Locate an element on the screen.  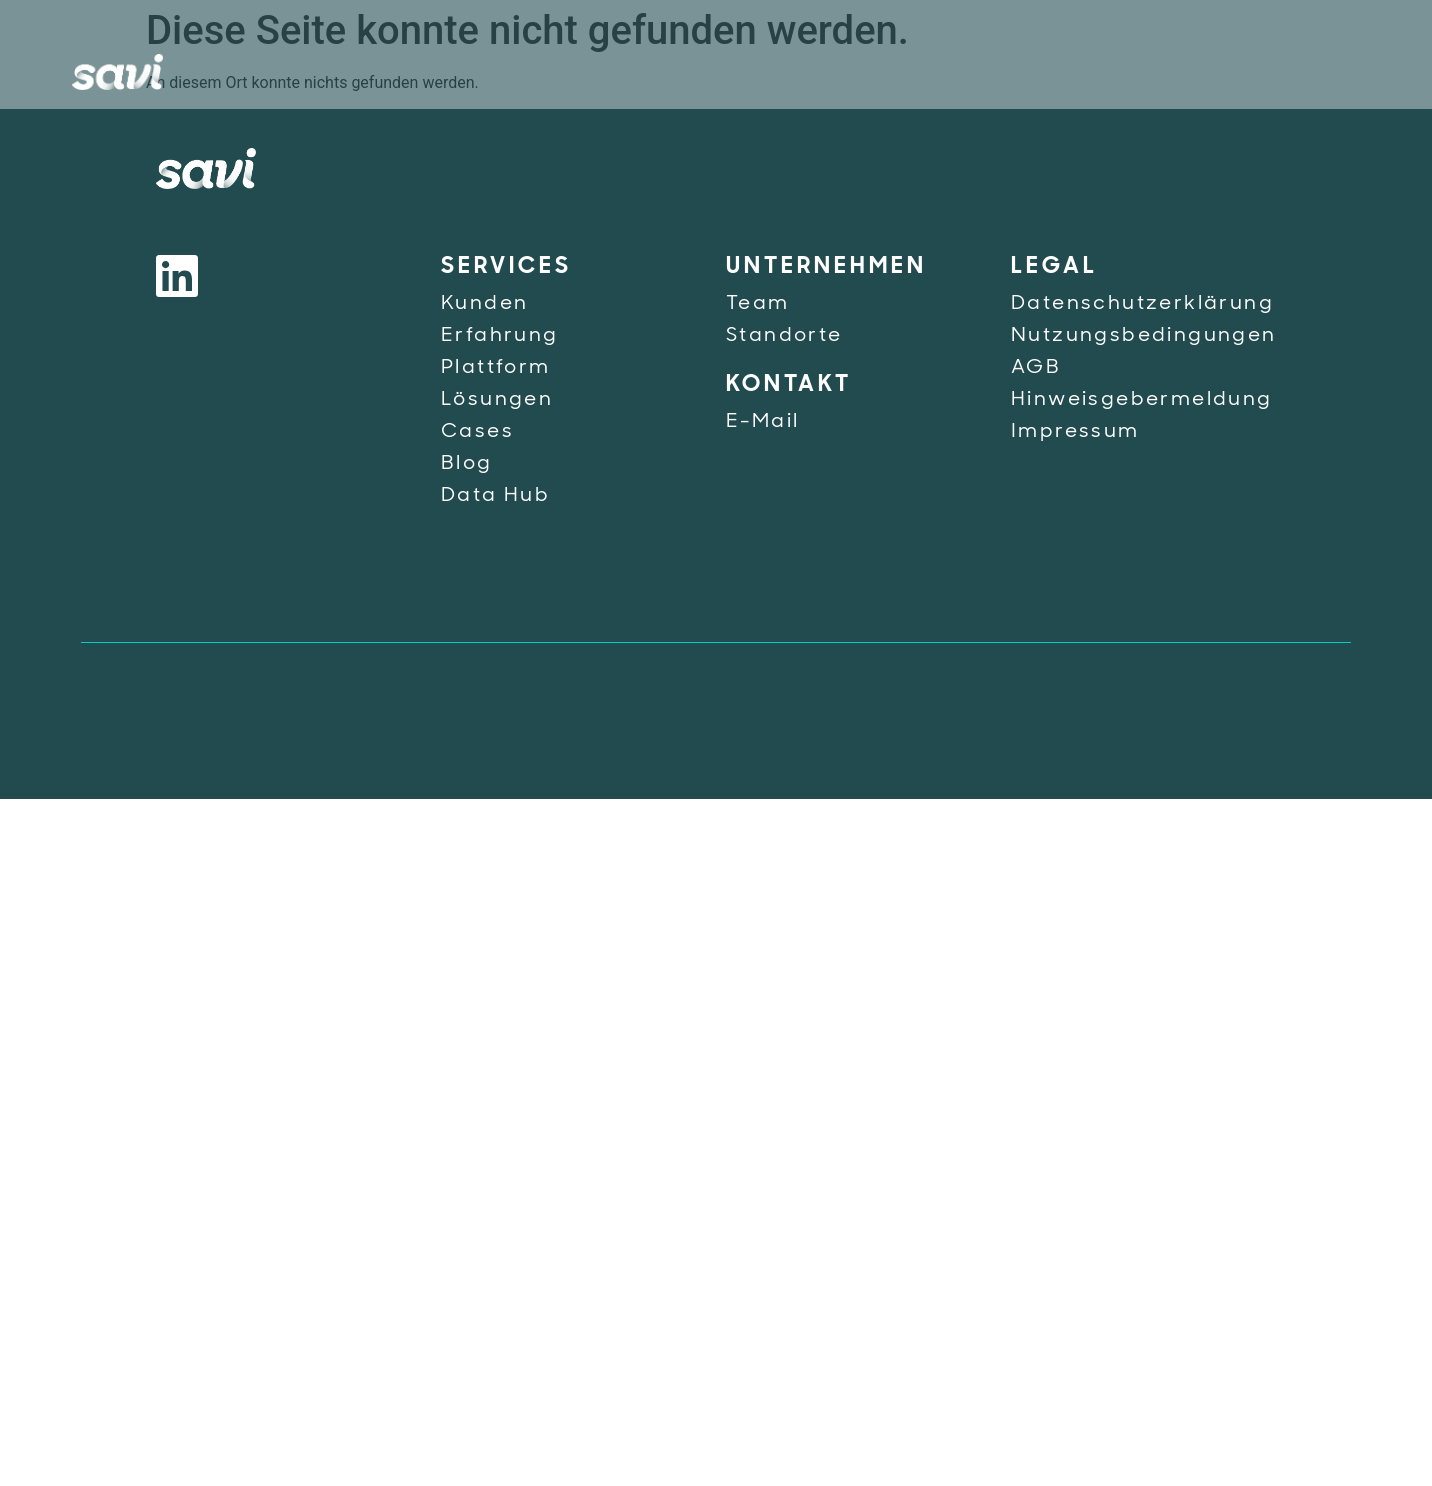
AGB is located at coordinates (1036, 368).